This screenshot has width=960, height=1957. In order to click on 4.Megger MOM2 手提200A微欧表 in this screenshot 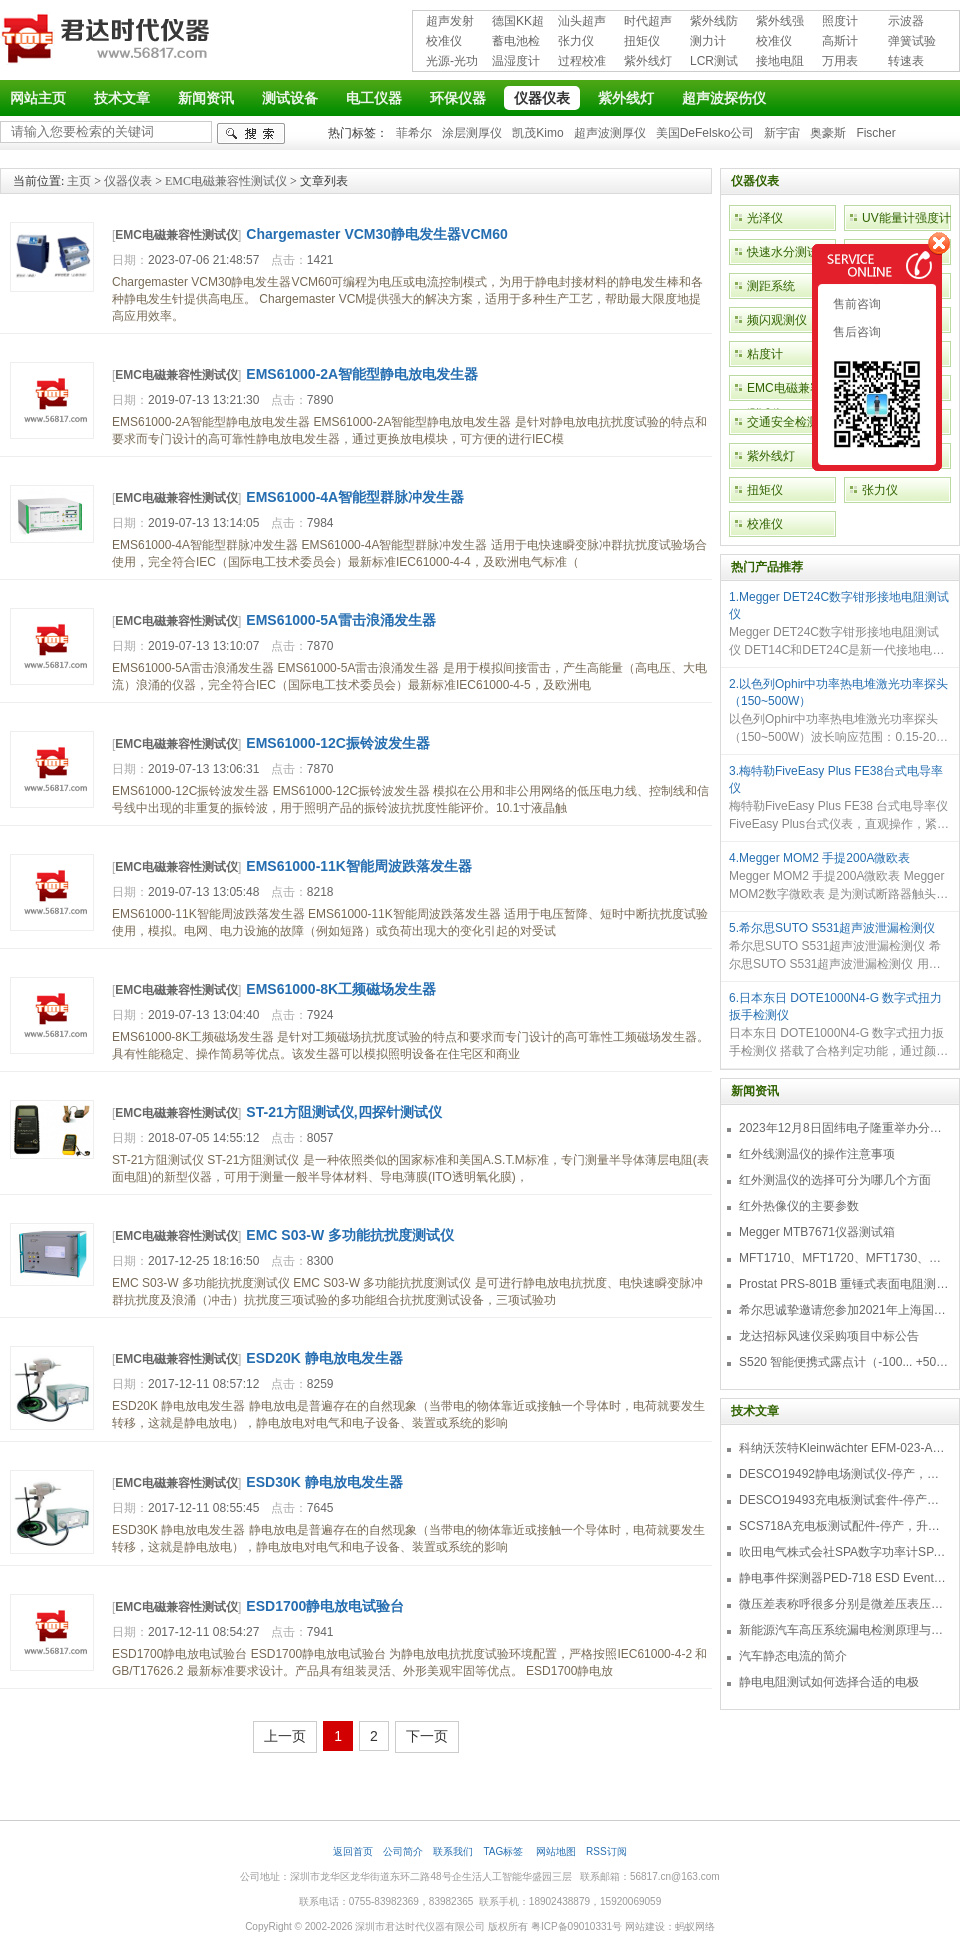, I will do `click(819, 858)`.